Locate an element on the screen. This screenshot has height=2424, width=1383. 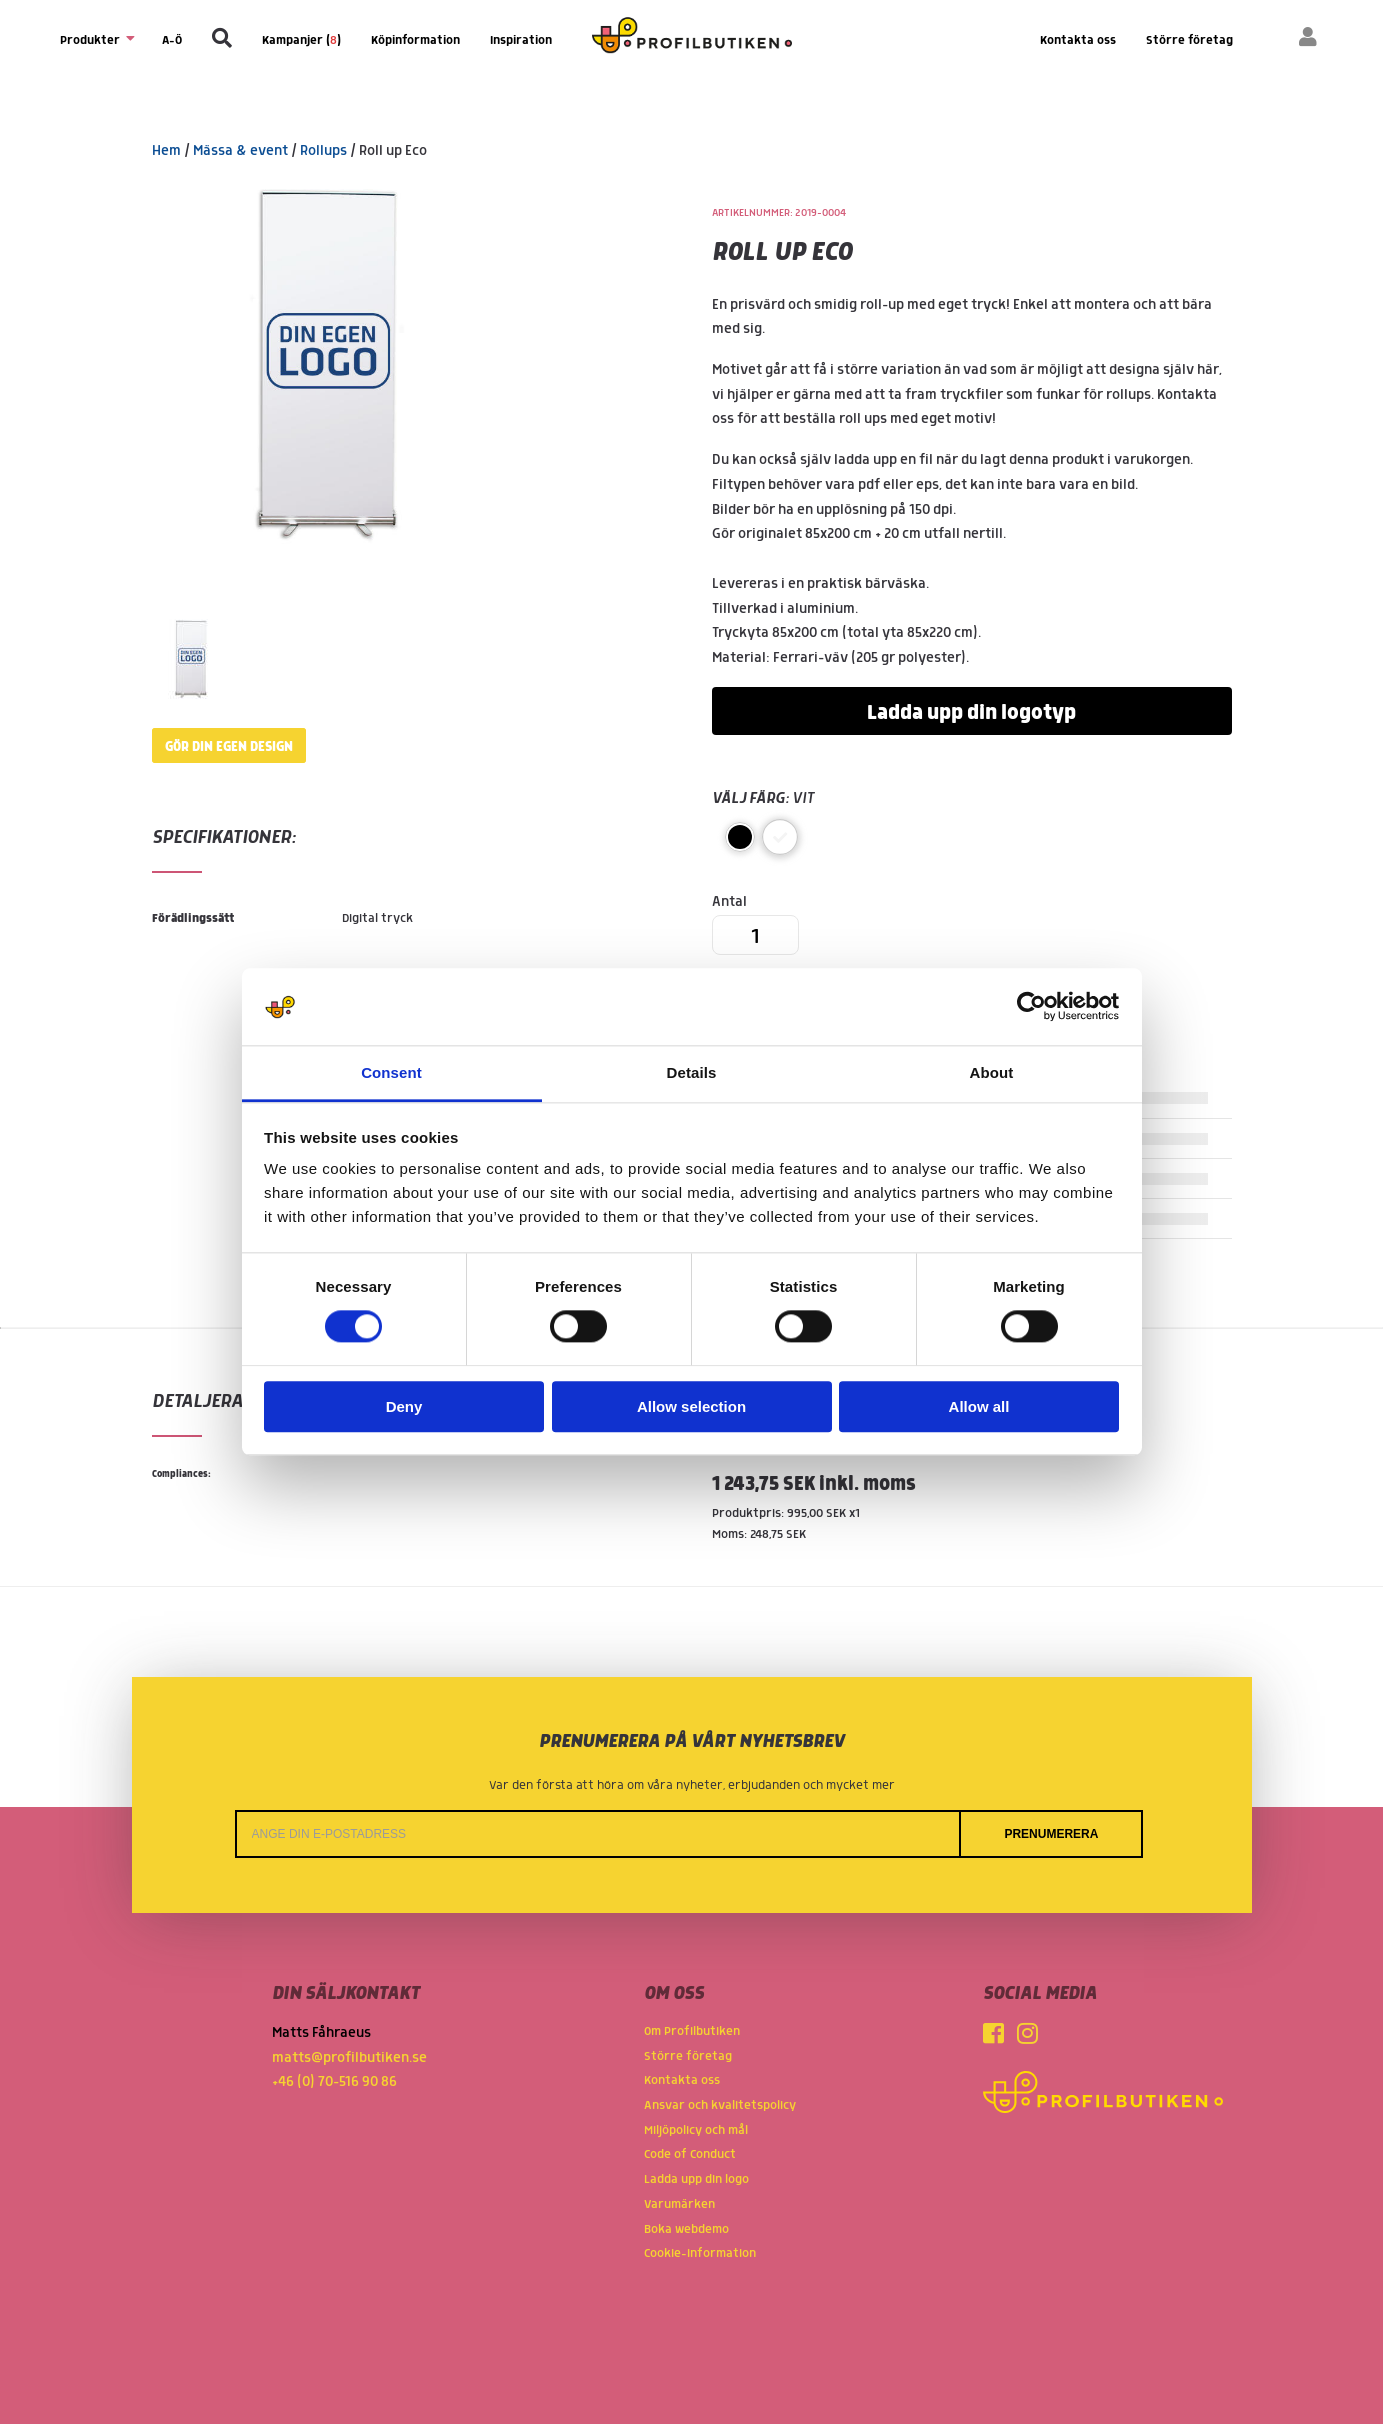
Produkter is located at coordinates (96, 39).